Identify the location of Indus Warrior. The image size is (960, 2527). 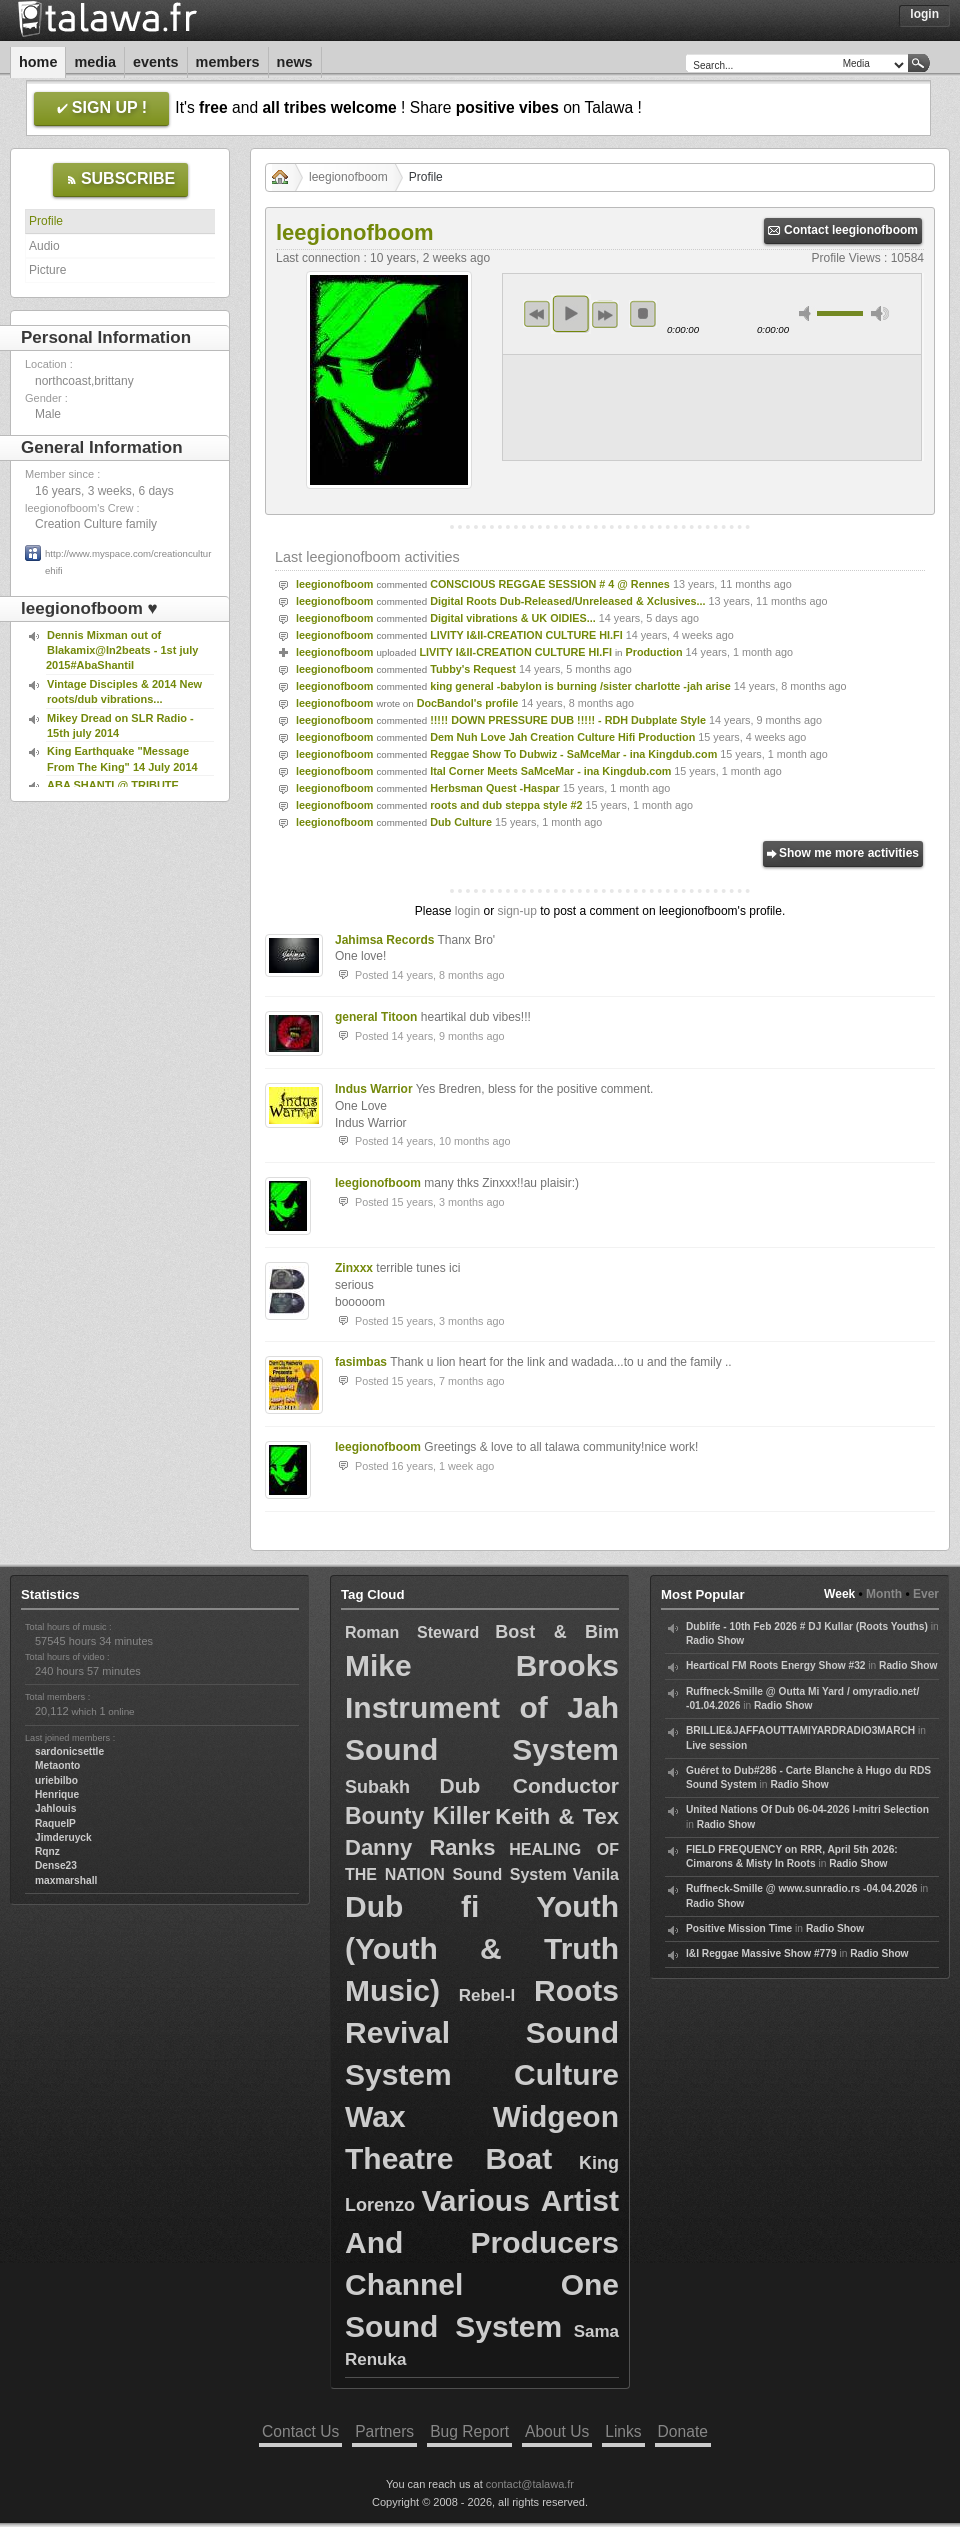
(374, 1089).